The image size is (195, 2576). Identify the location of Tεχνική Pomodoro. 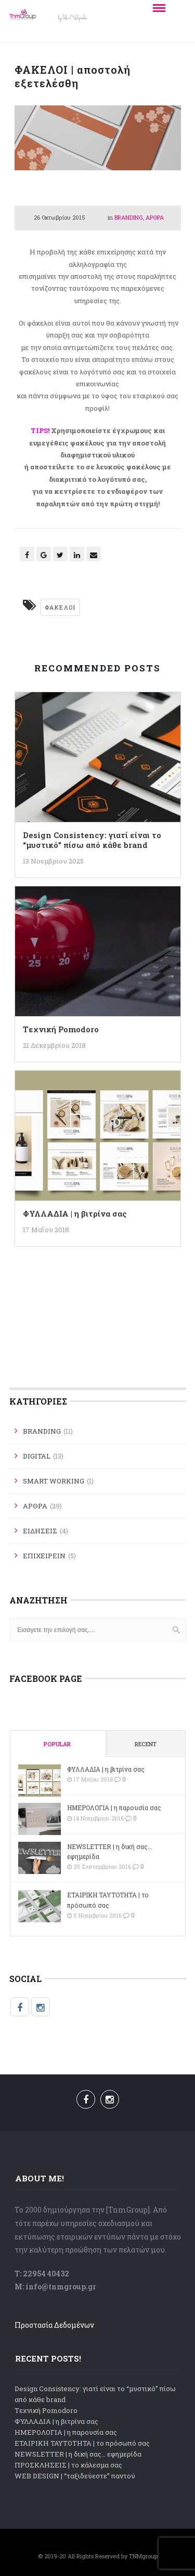
(61, 1029).